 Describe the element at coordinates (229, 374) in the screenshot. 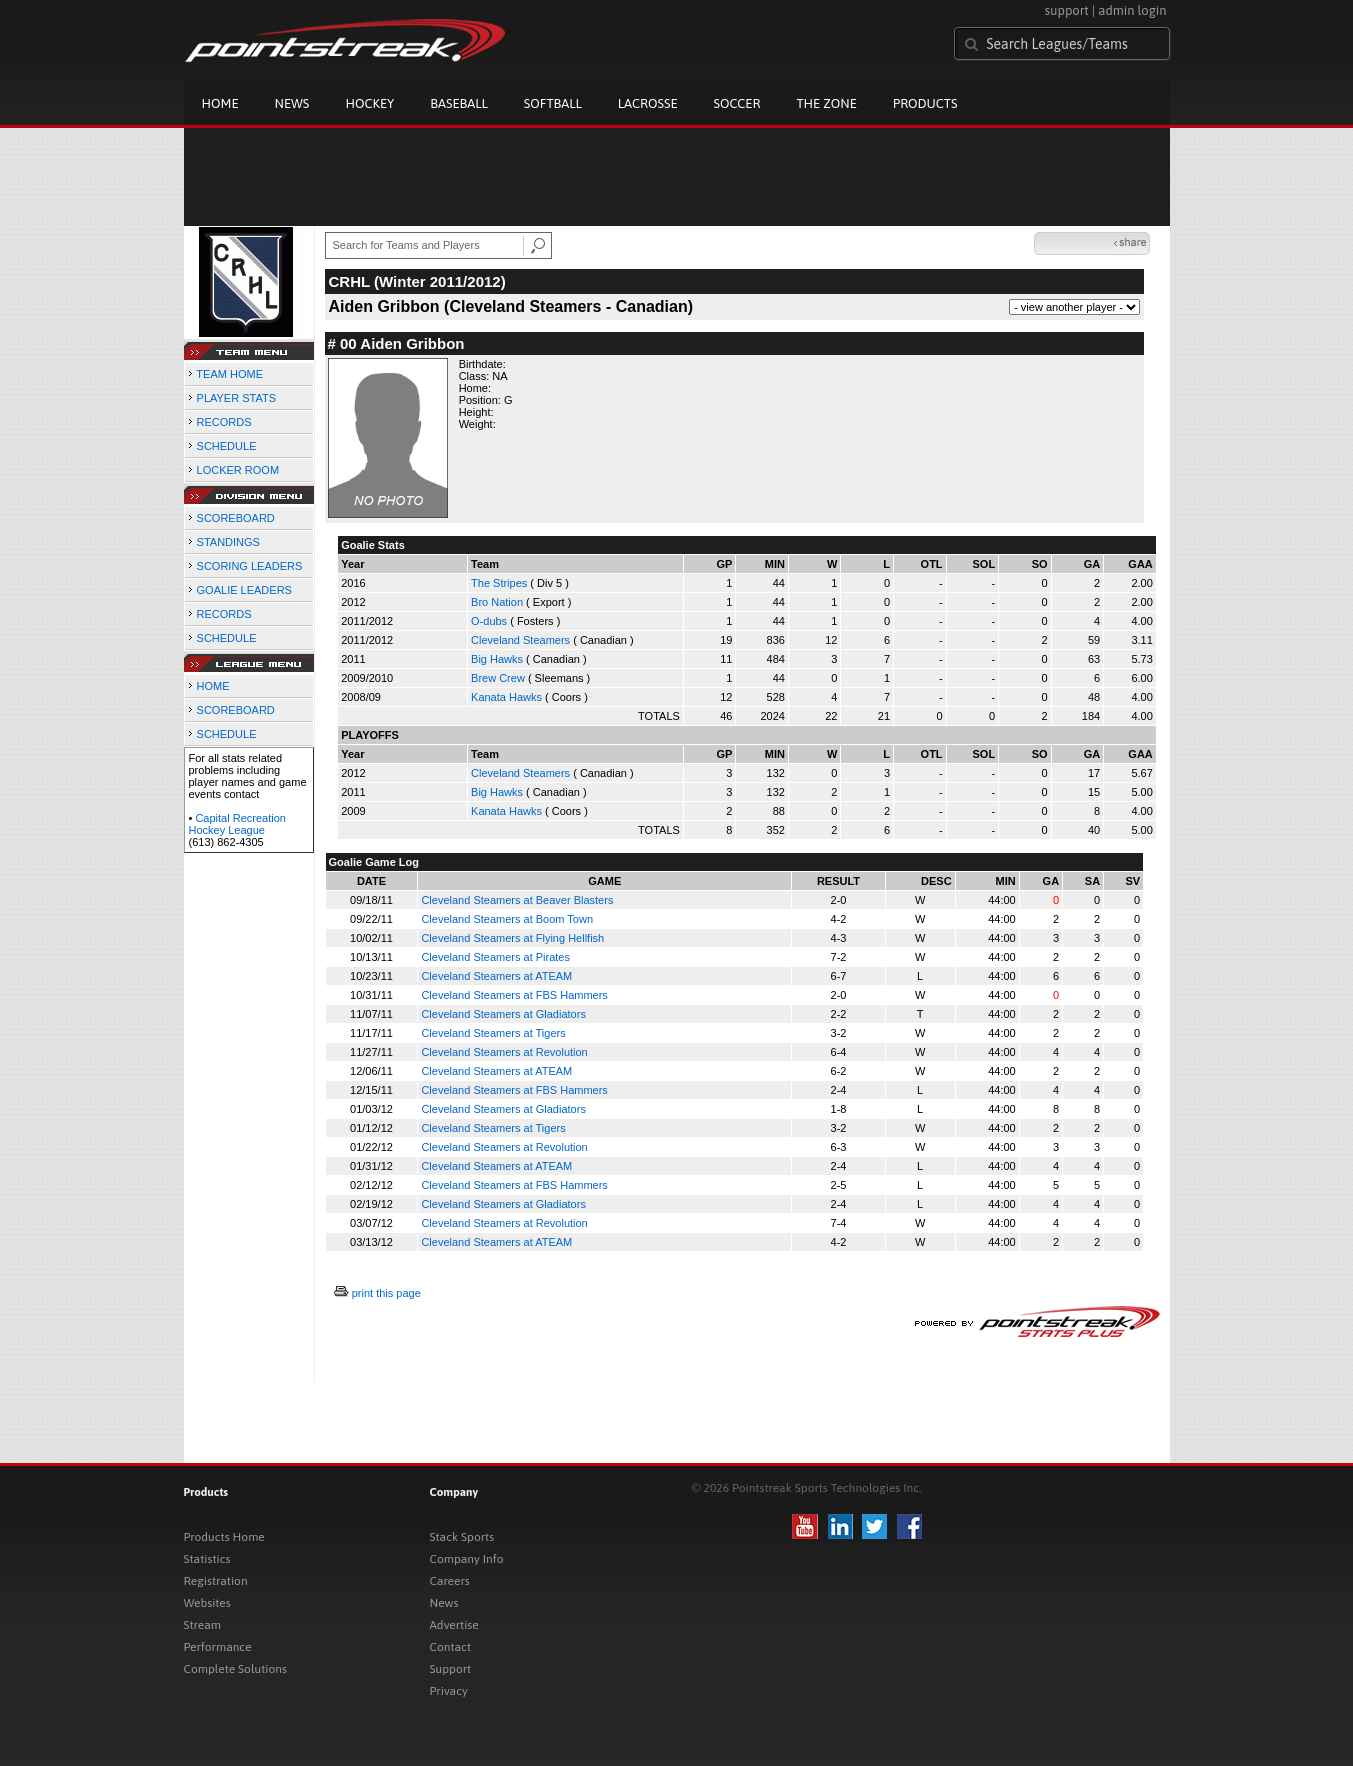

I see `TEAM HOME` at that location.